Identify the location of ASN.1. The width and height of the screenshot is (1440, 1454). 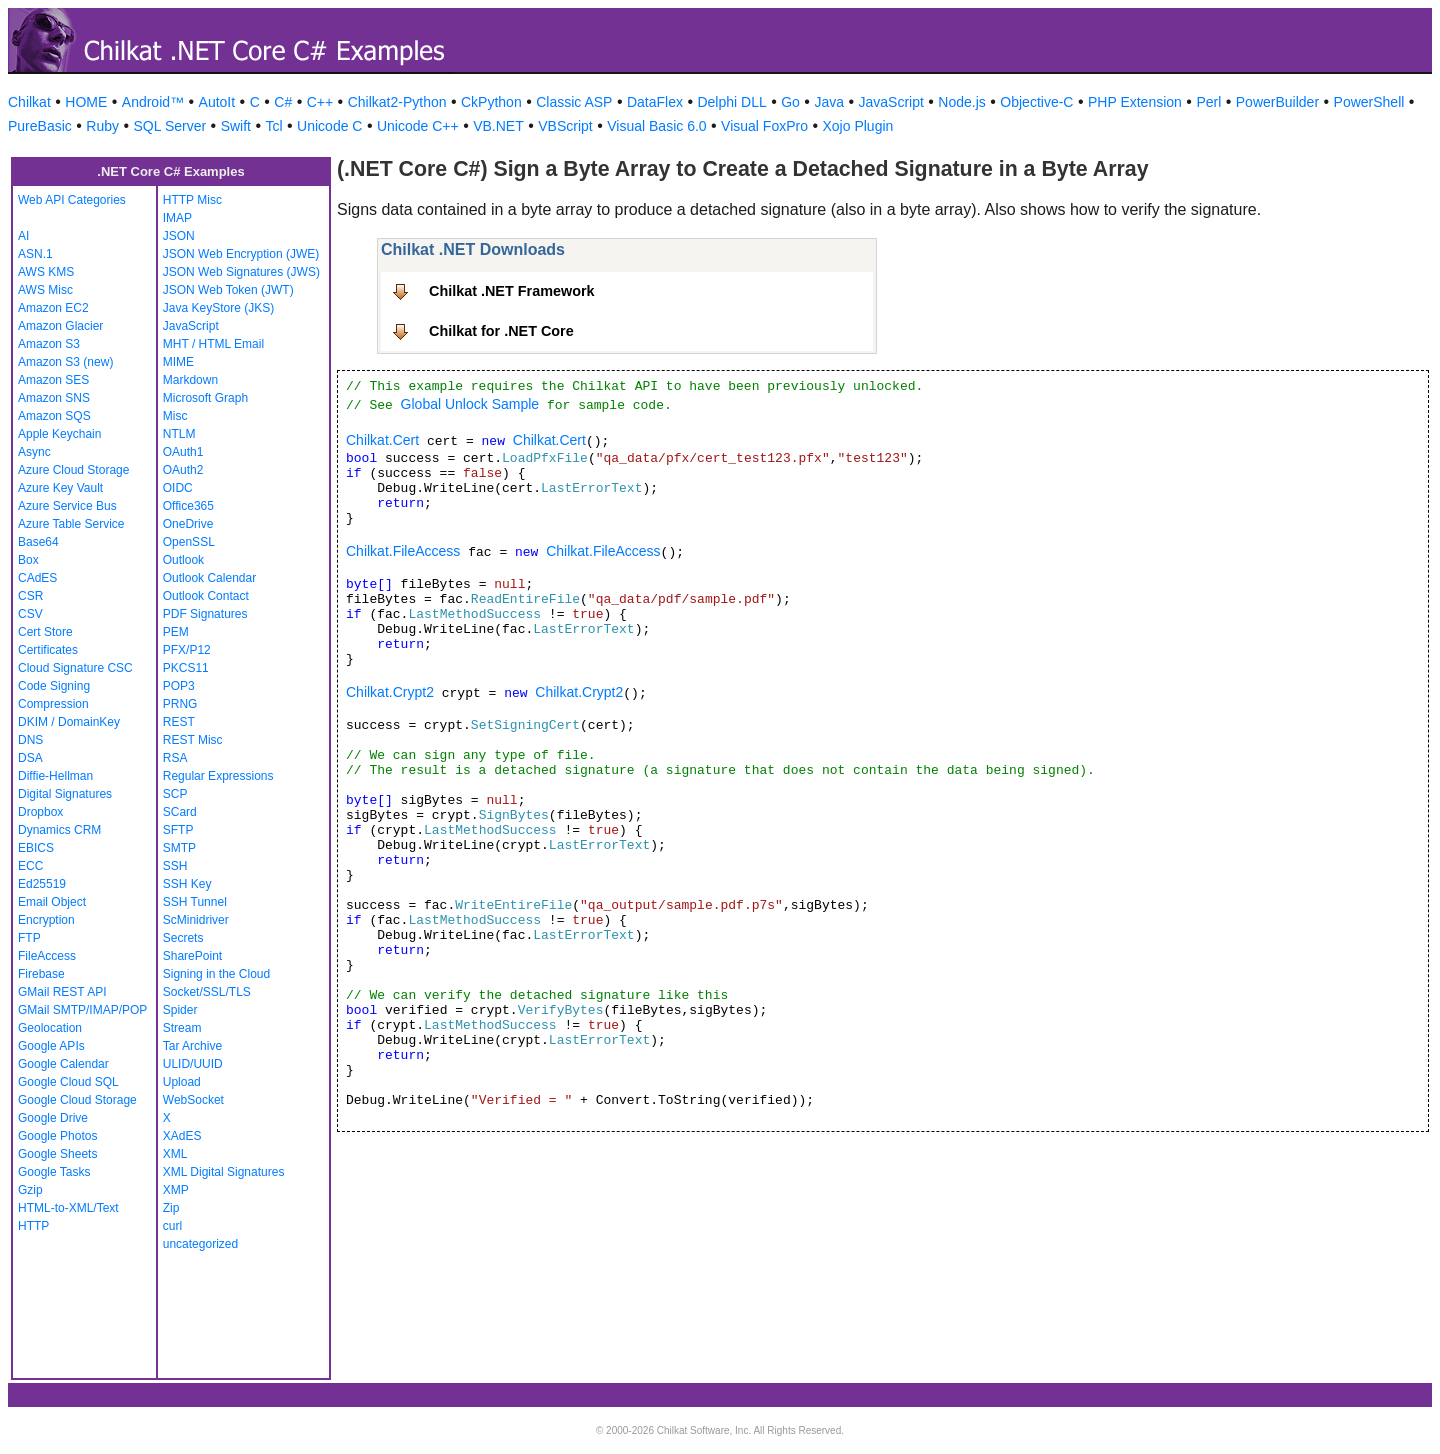
(35, 254).